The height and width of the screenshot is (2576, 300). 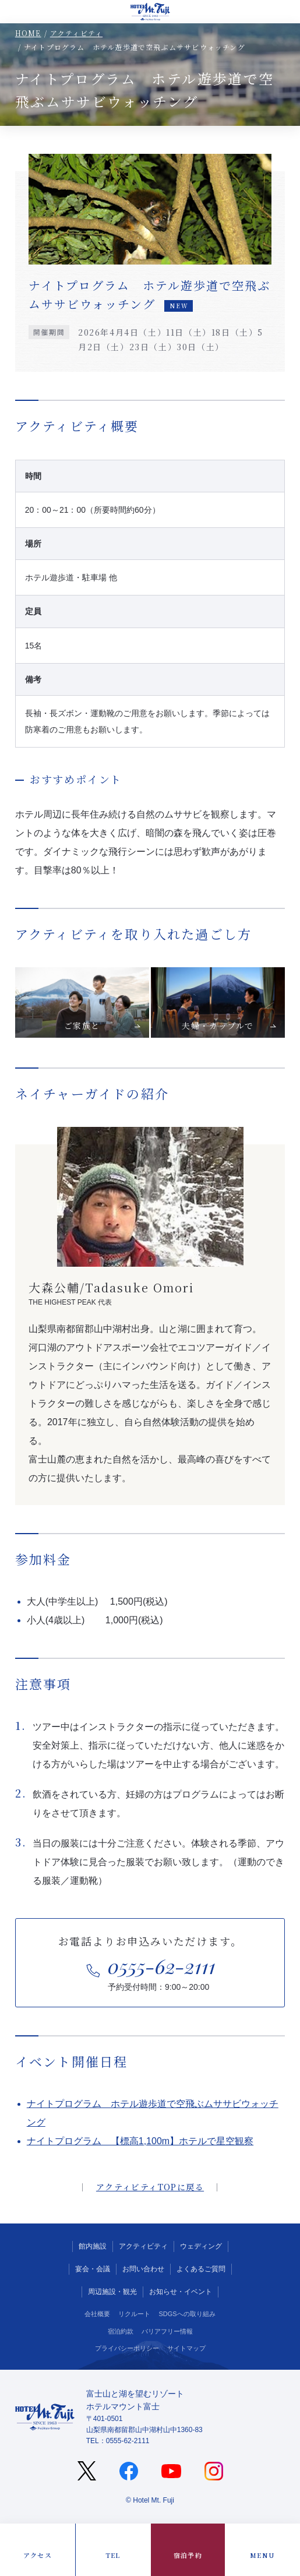 What do you see at coordinates (150, 11) in the screenshot?
I see `山中湖の宿泊ならホテルマウント富士（山梨）公式サイト` at bounding box center [150, 11].